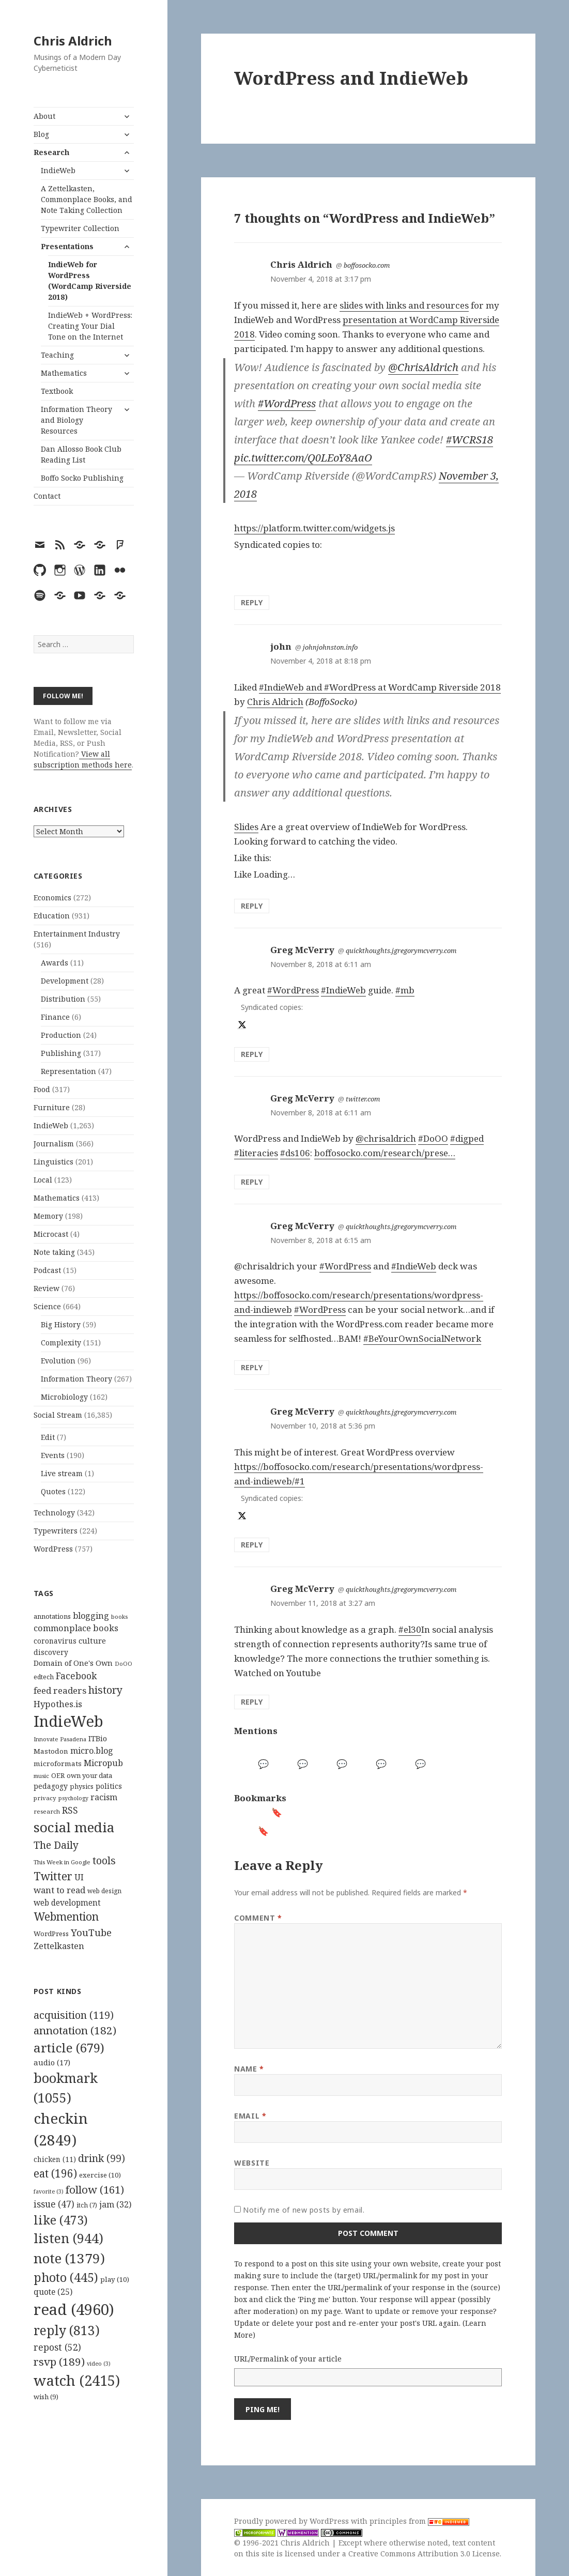 Image resolution: width=569 pixels, height=2576 pixels. Describe the element at coordinates (70, 1810) in the screenshot. I see `RSS [RSS (198 items)]` at that location.